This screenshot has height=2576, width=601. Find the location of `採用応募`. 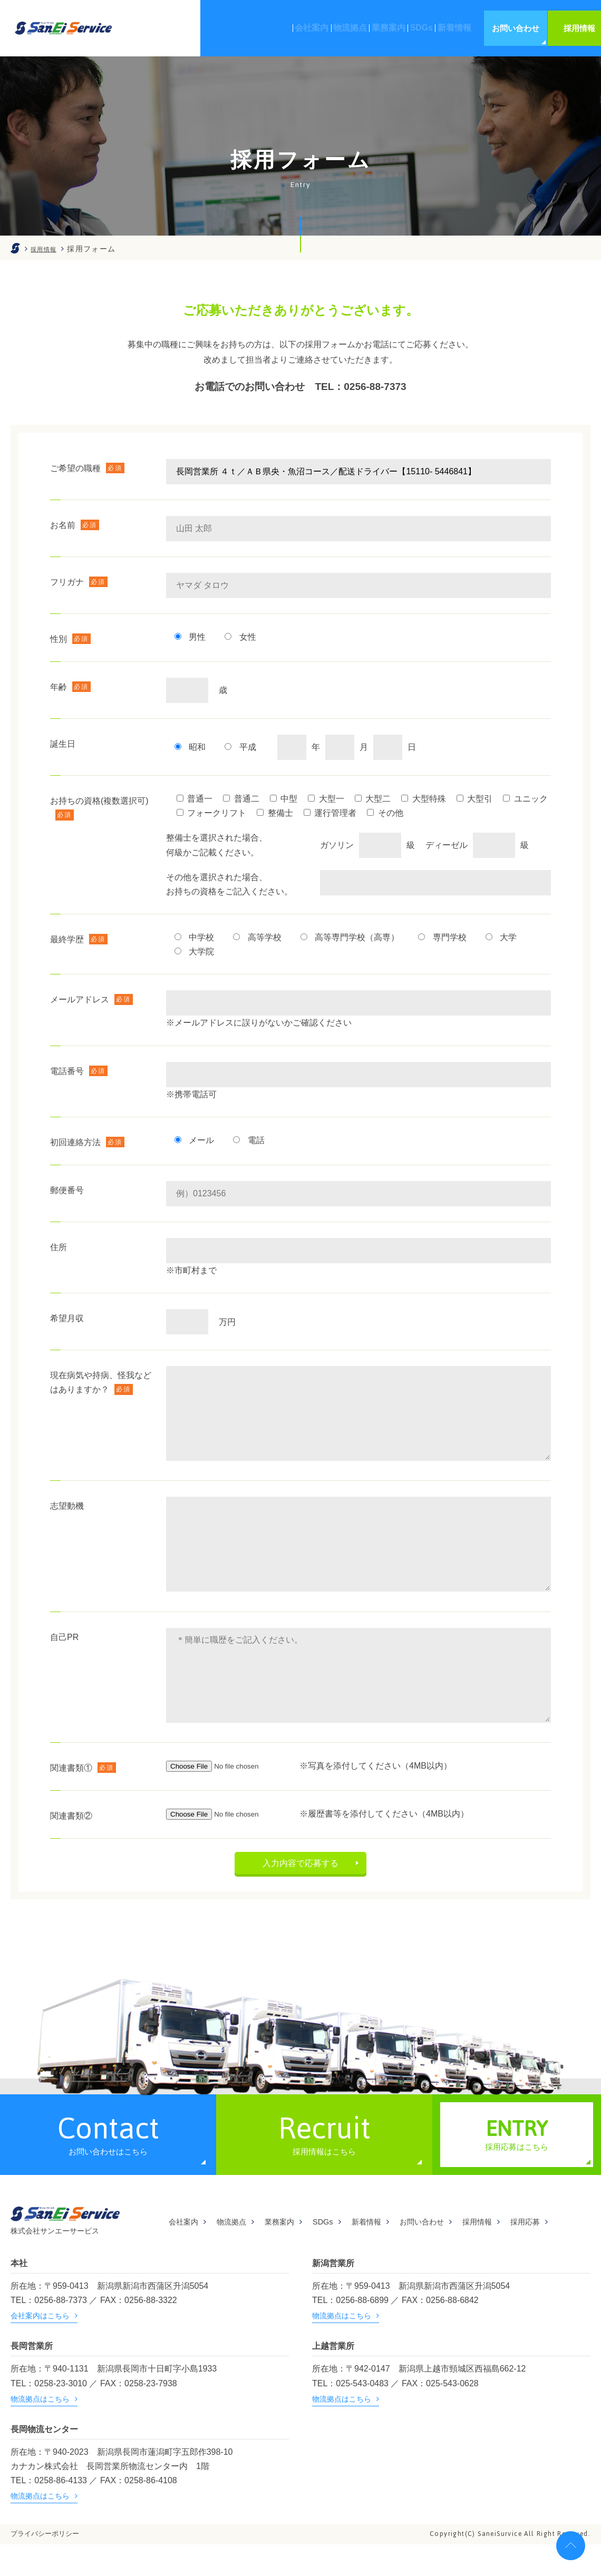

採用応募 is located at coordinates (560, 2253).